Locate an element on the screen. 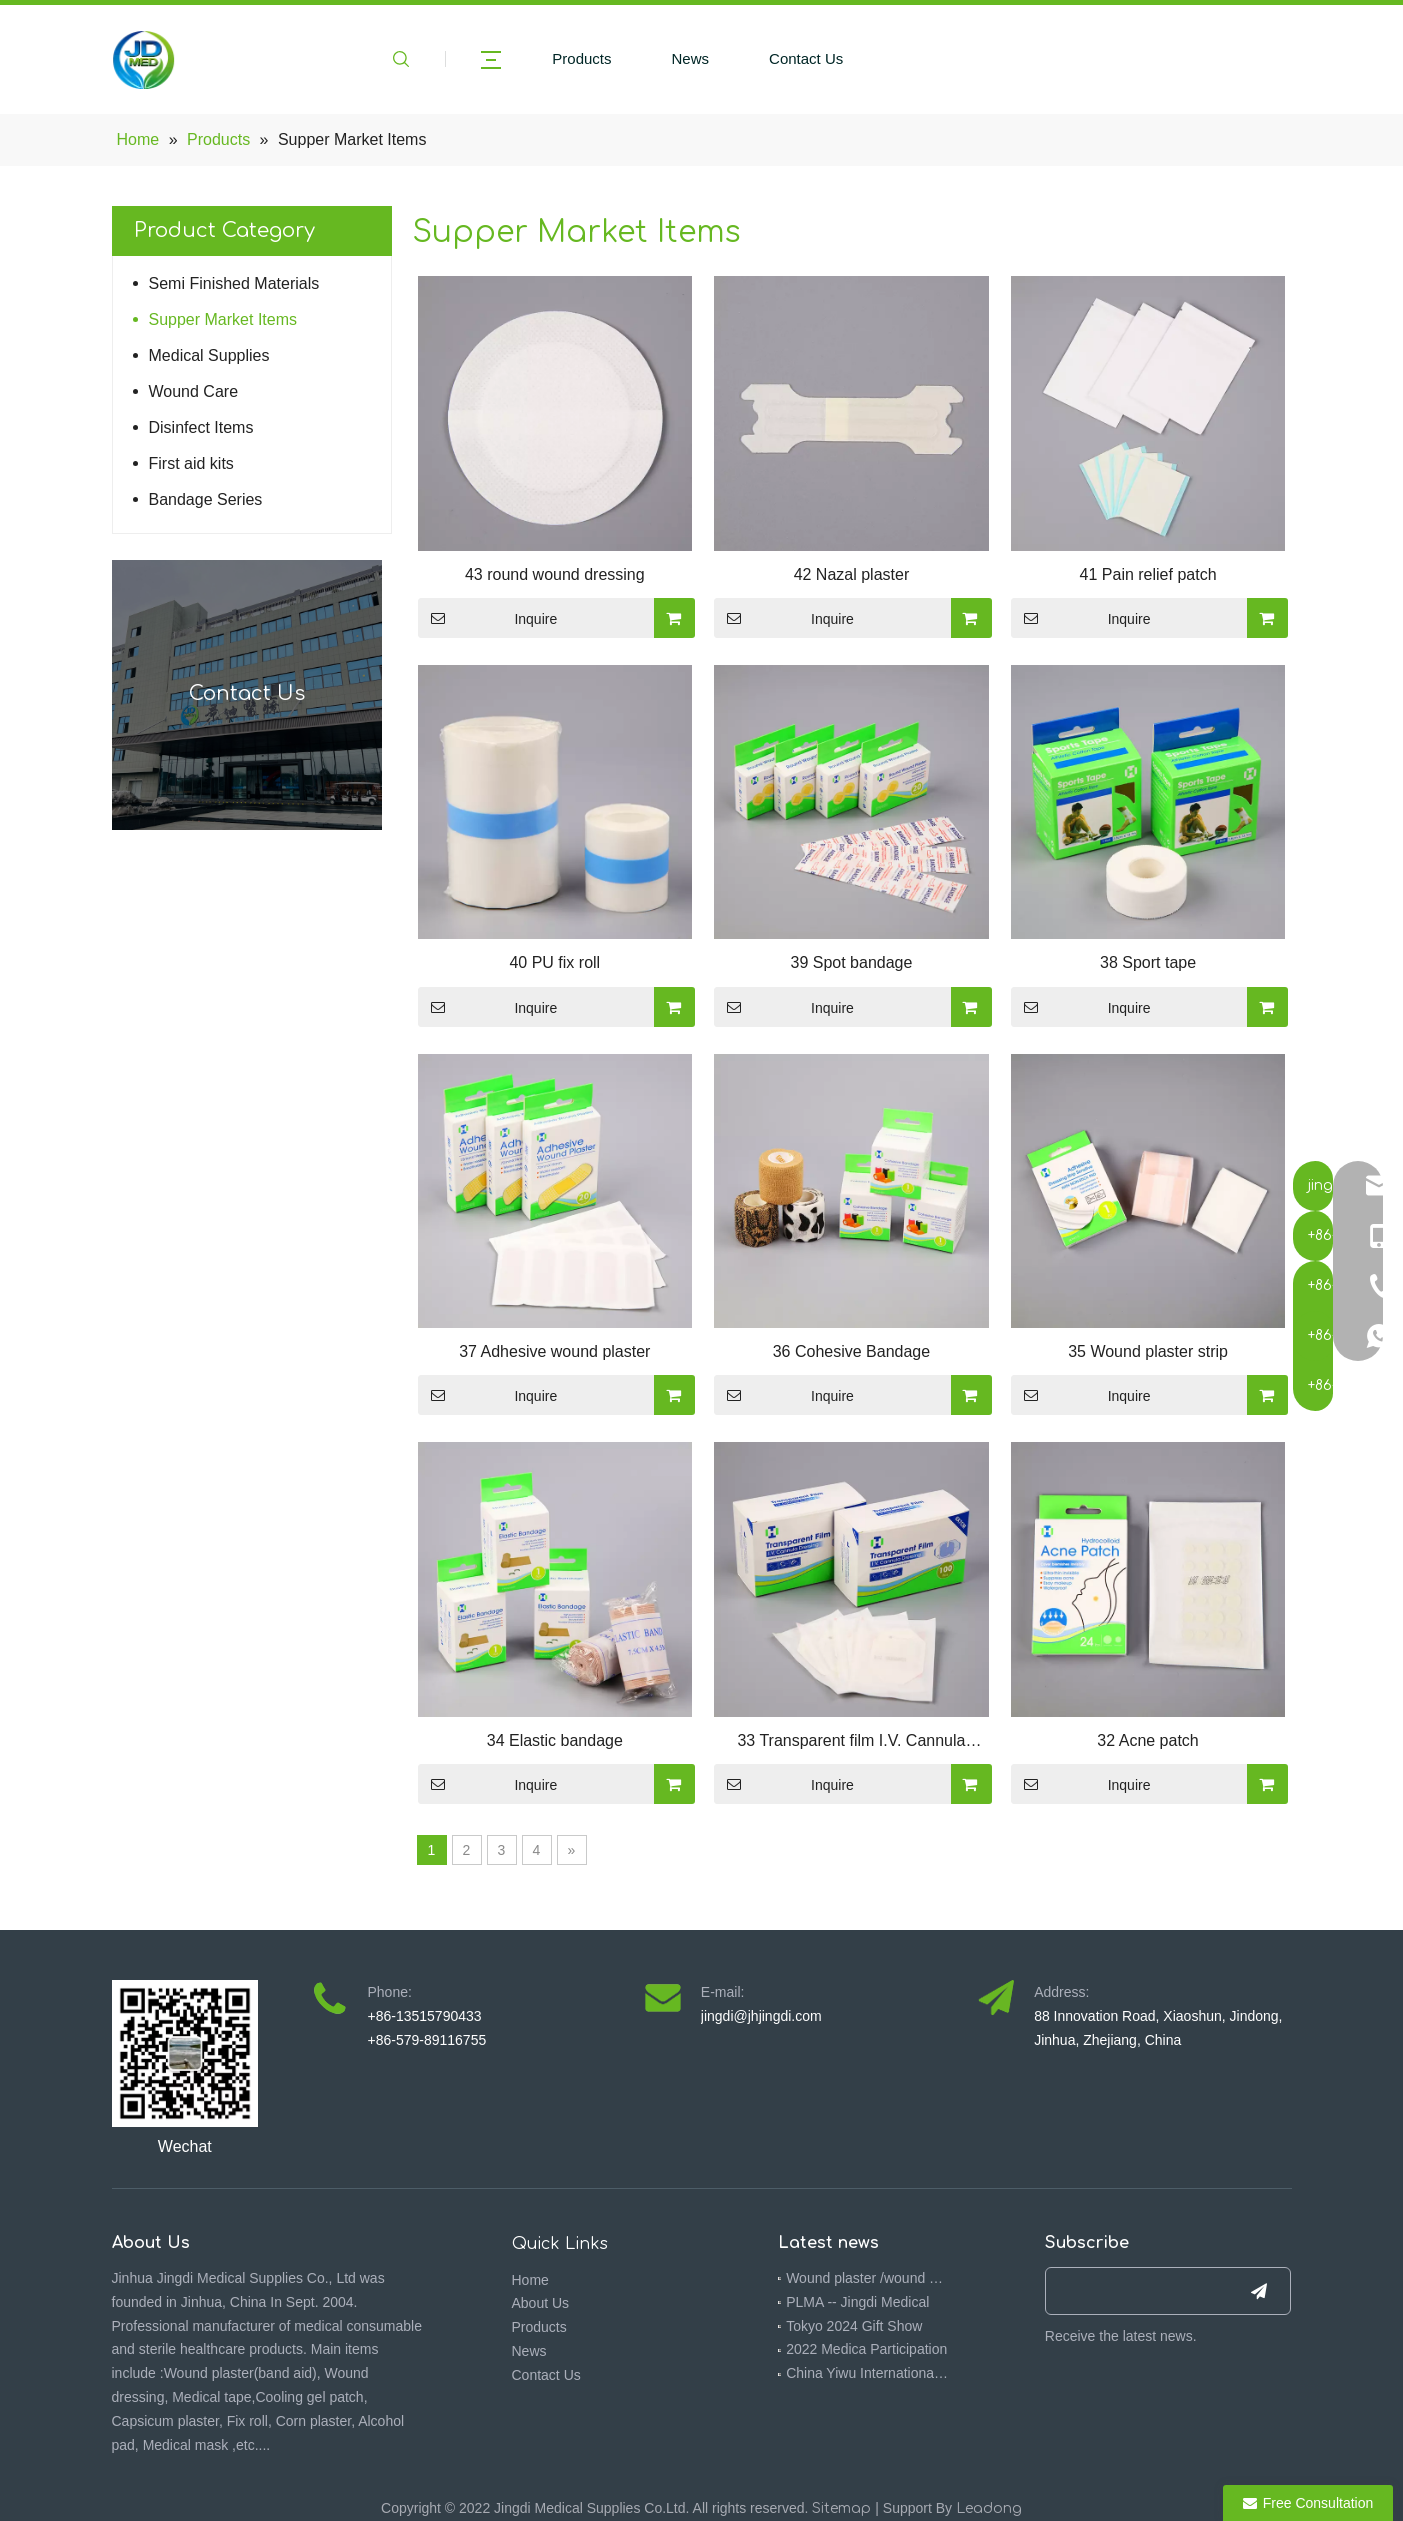 The height and width of the screenshot is (2521, 1403). 35 Wound plaster strip is located at coordinates (1148, 1351).